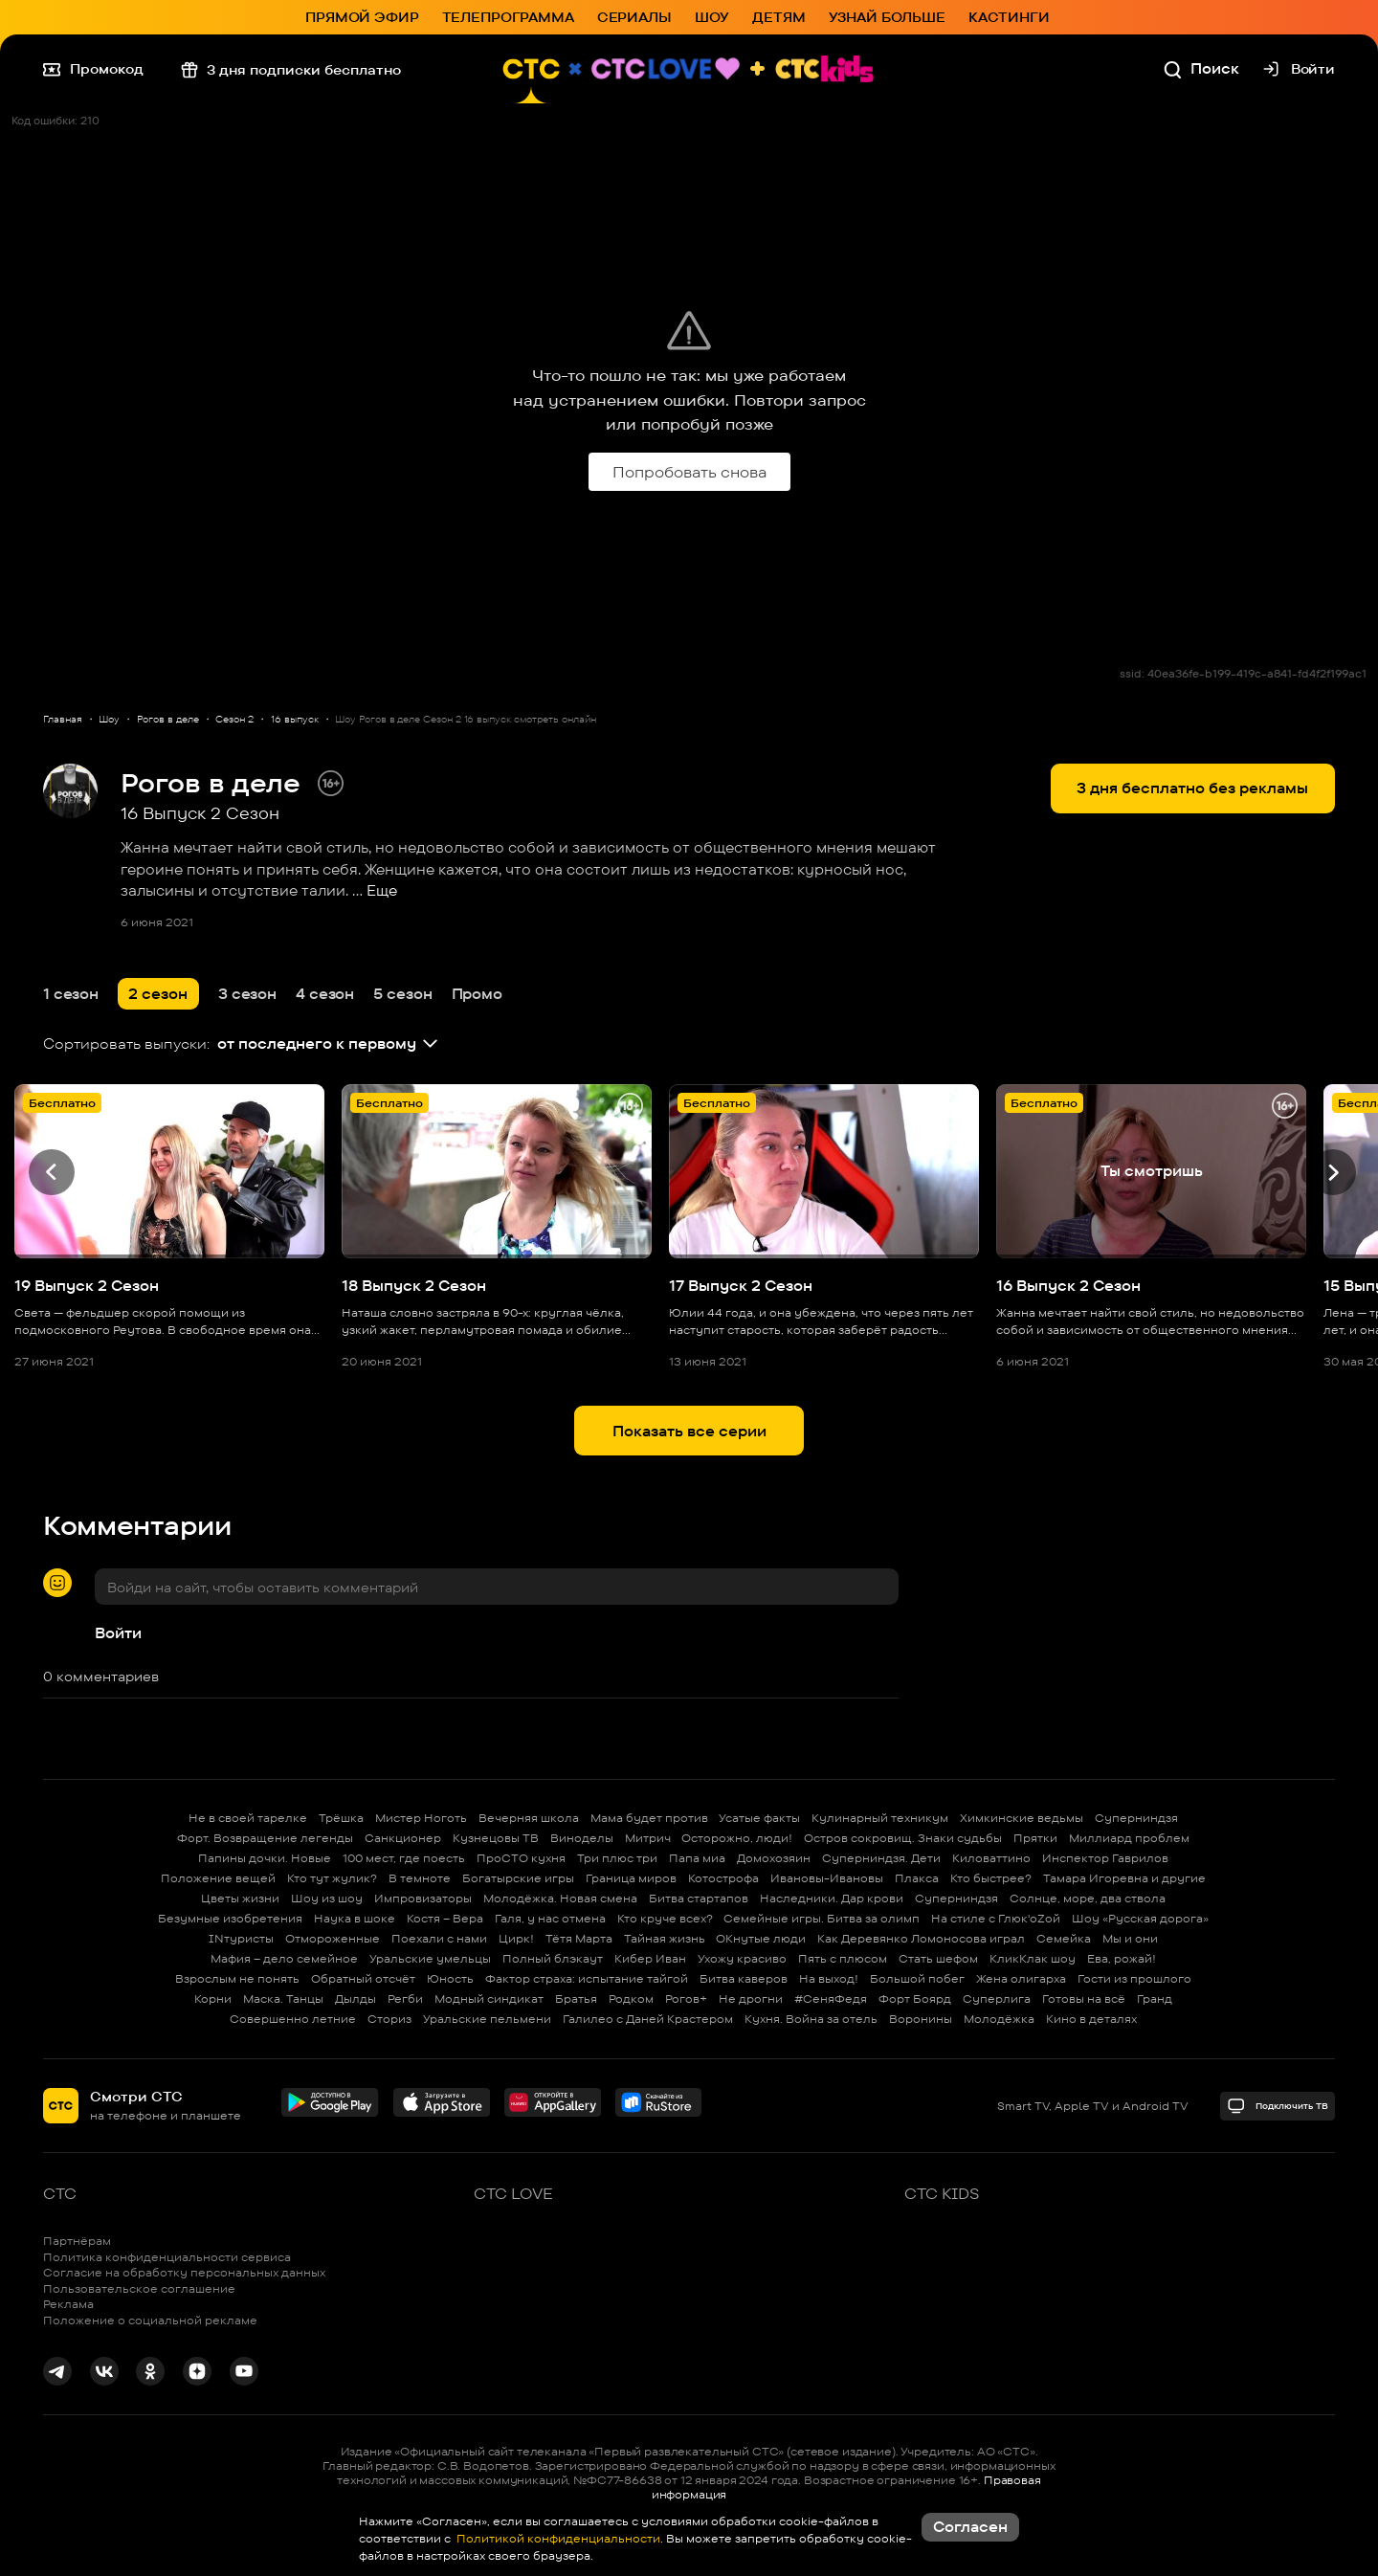 The width and height of the screenshot is (1378, 2576). What do you see at coordinates (521, 1858) in the screenshot?
I see `ПроСТО кухня` at bounding box center [521, 1858].